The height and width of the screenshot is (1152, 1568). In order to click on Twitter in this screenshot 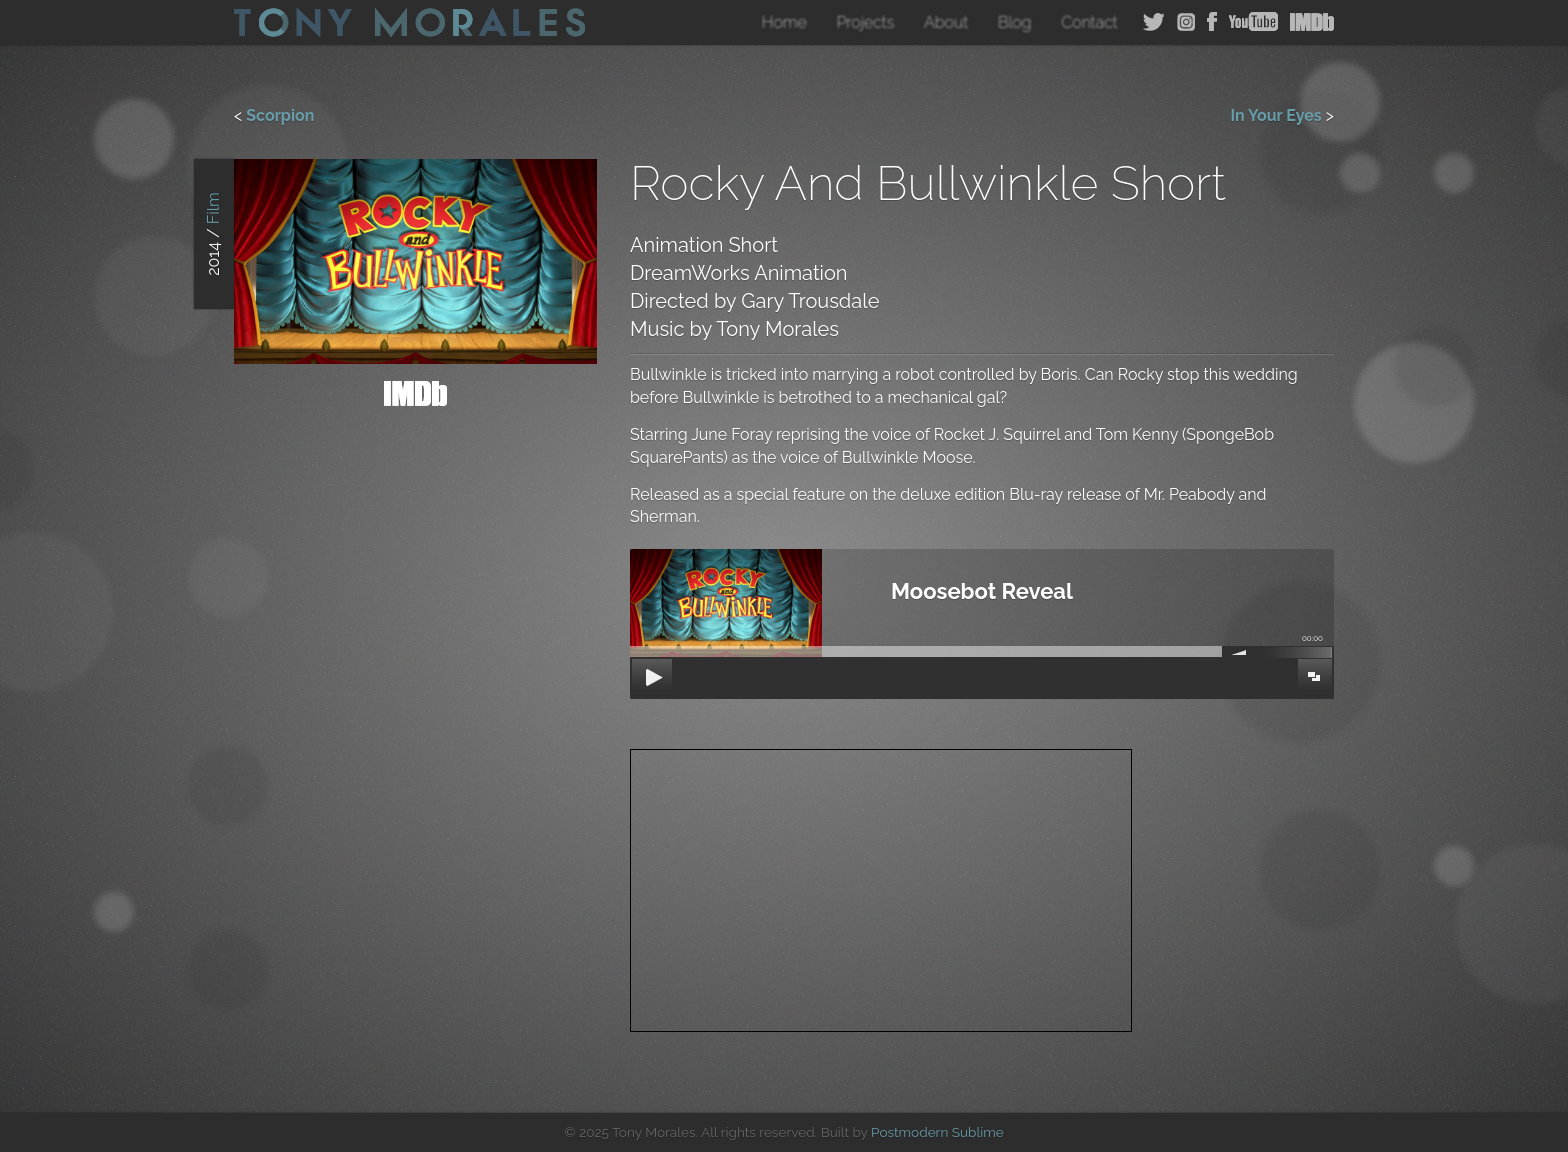, I will do `click(1154, 22)`.